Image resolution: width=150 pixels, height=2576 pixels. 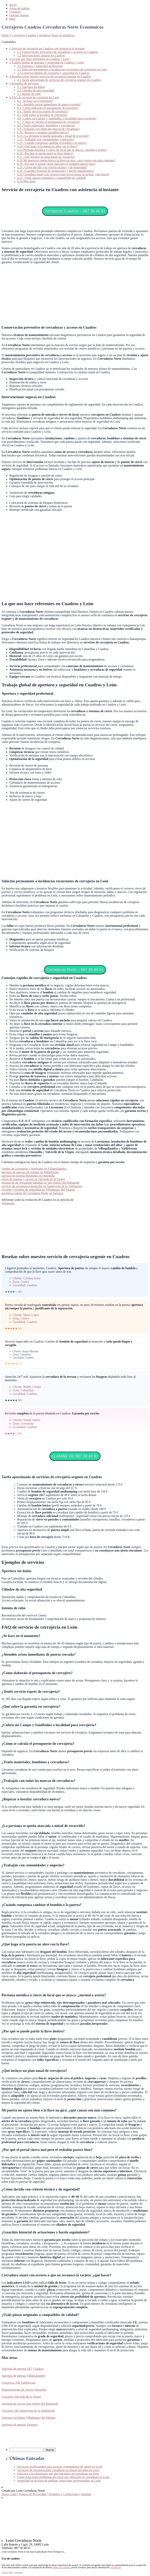 I want to click on Más áreas, so click(x=26, y=181).